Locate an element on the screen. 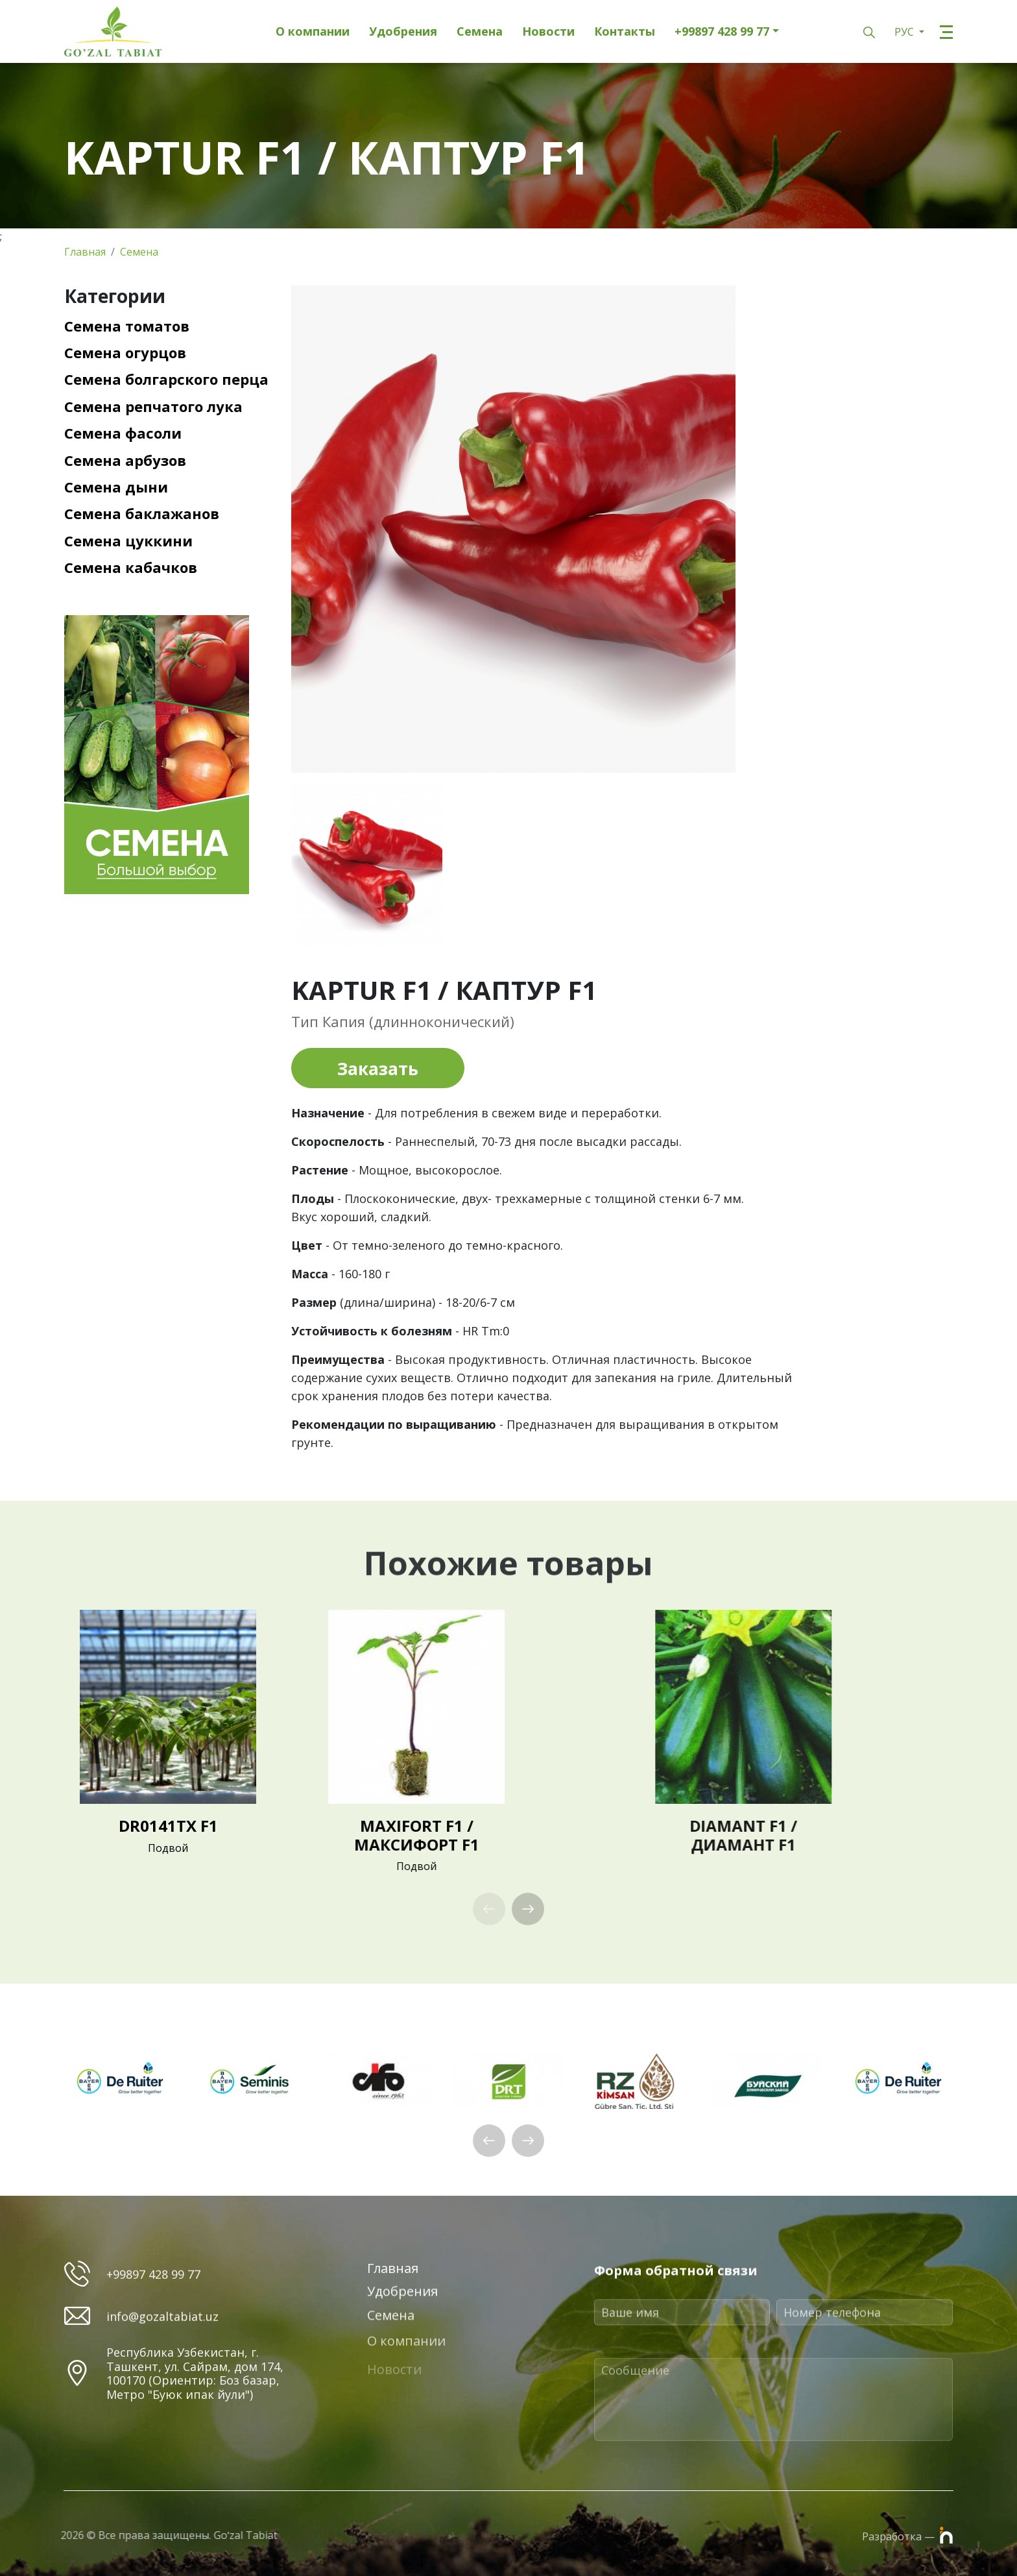 The width and height of the screenshot is (1017, 2576). +99897 428 99 77 is located at coordinates (722, 32).